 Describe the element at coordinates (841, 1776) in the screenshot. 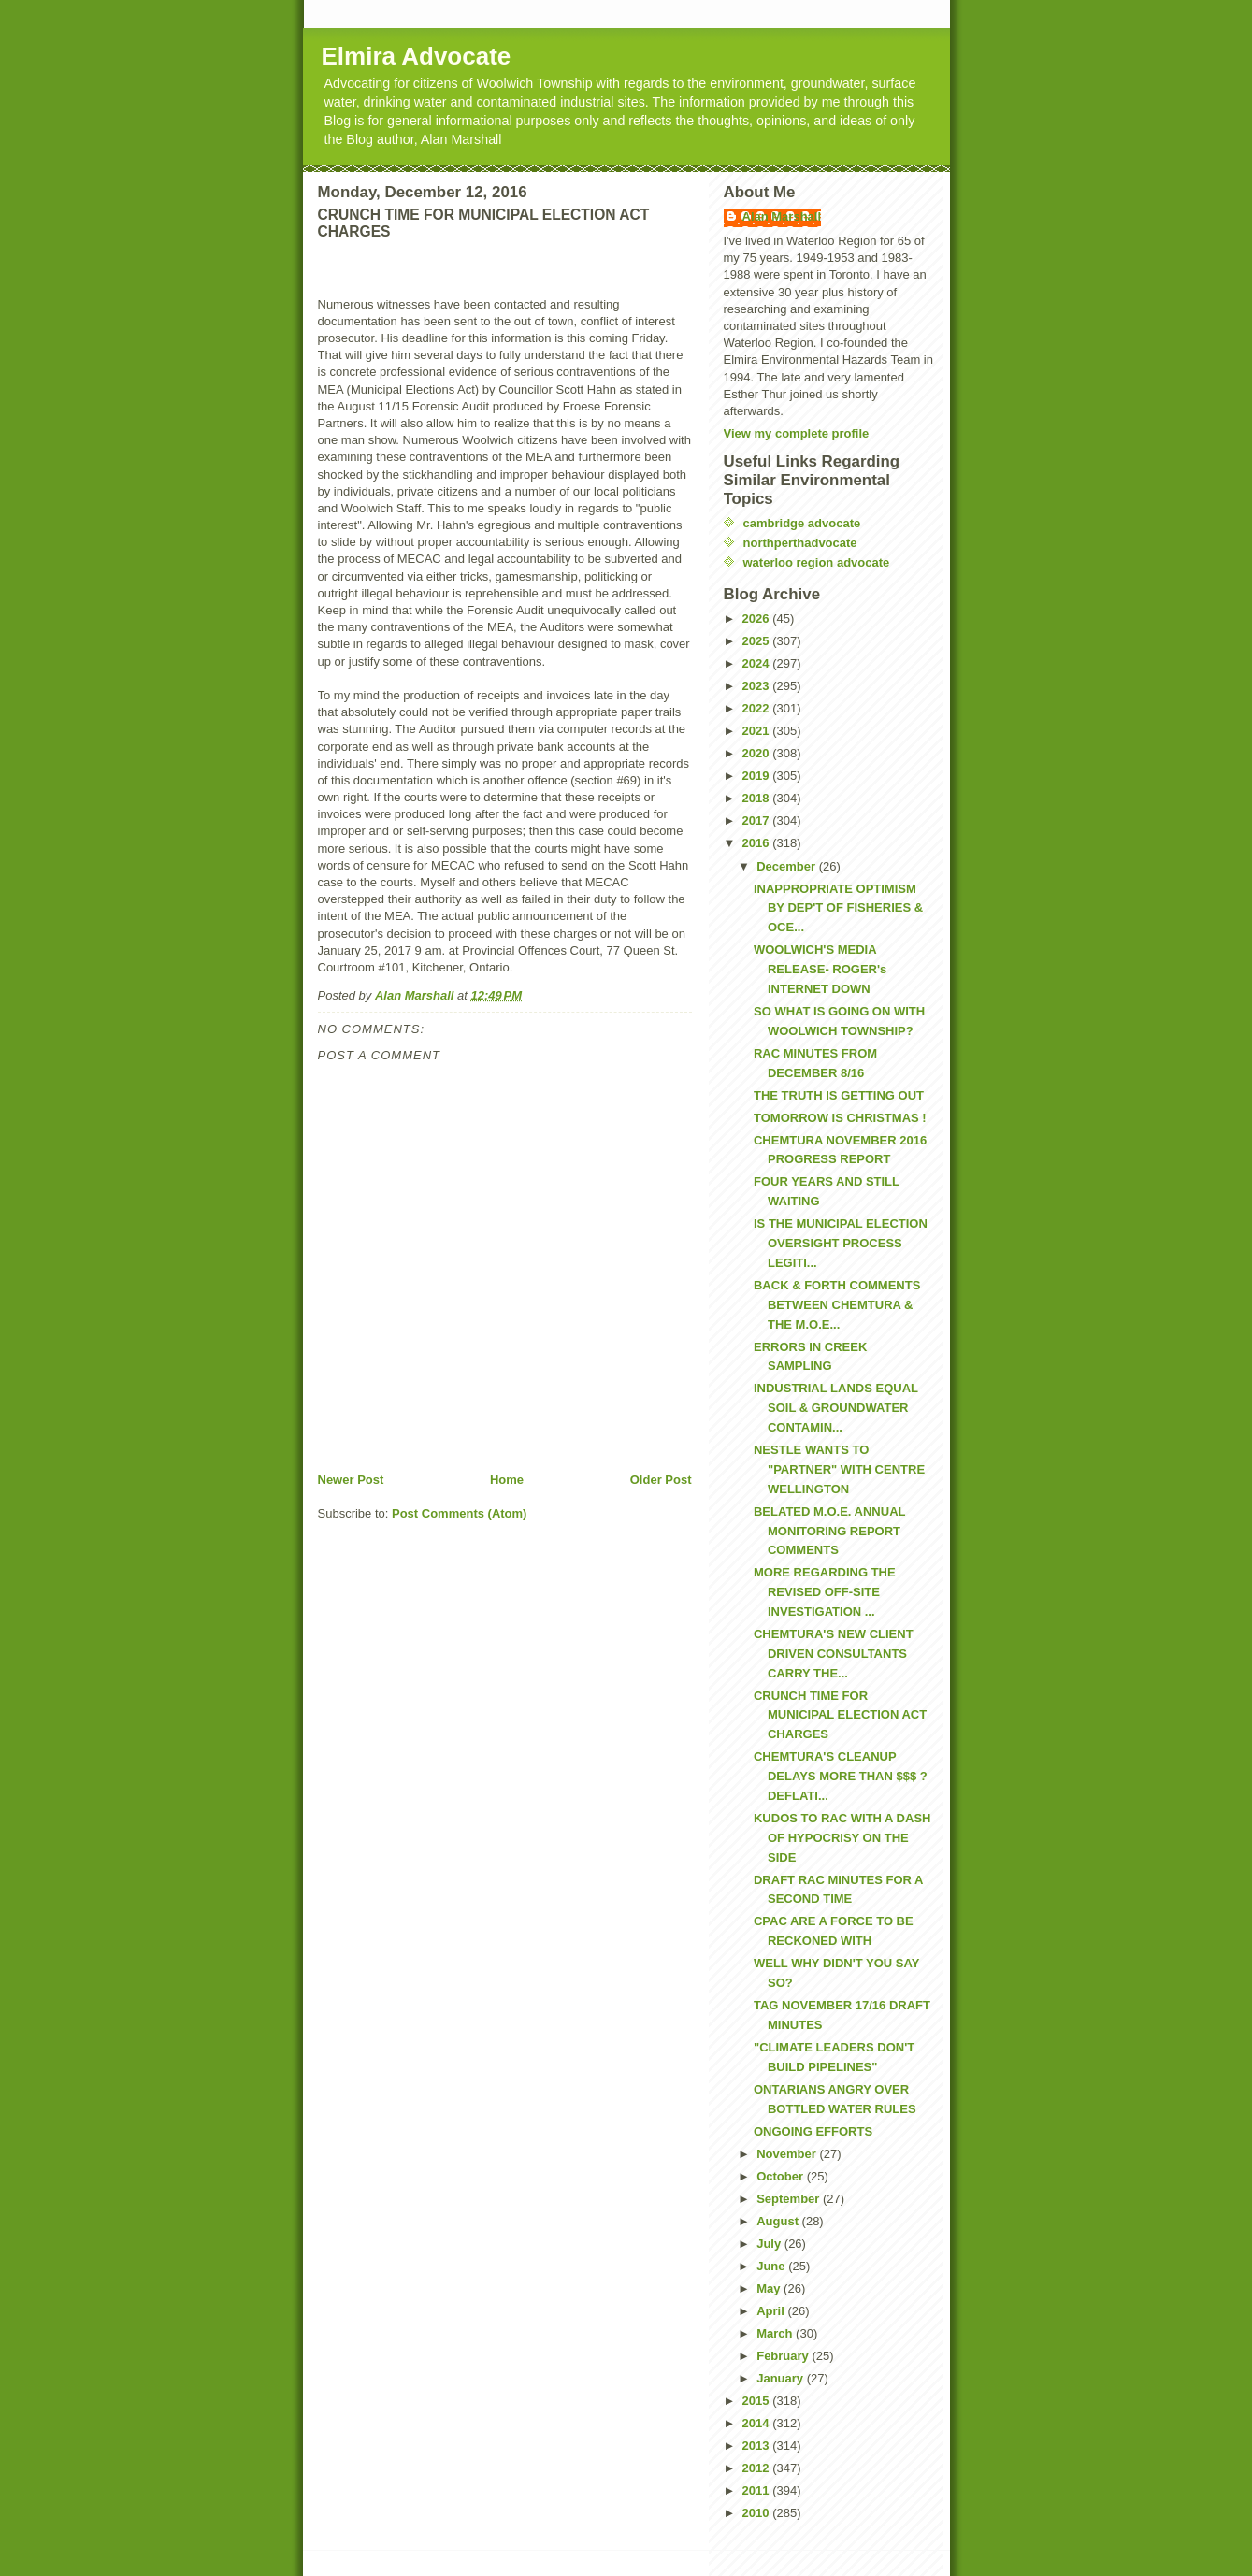

I see `CHEMTURA'S CLEANUP DELAYS MORE THAN $$$ ? DEFLATI...` at that location.